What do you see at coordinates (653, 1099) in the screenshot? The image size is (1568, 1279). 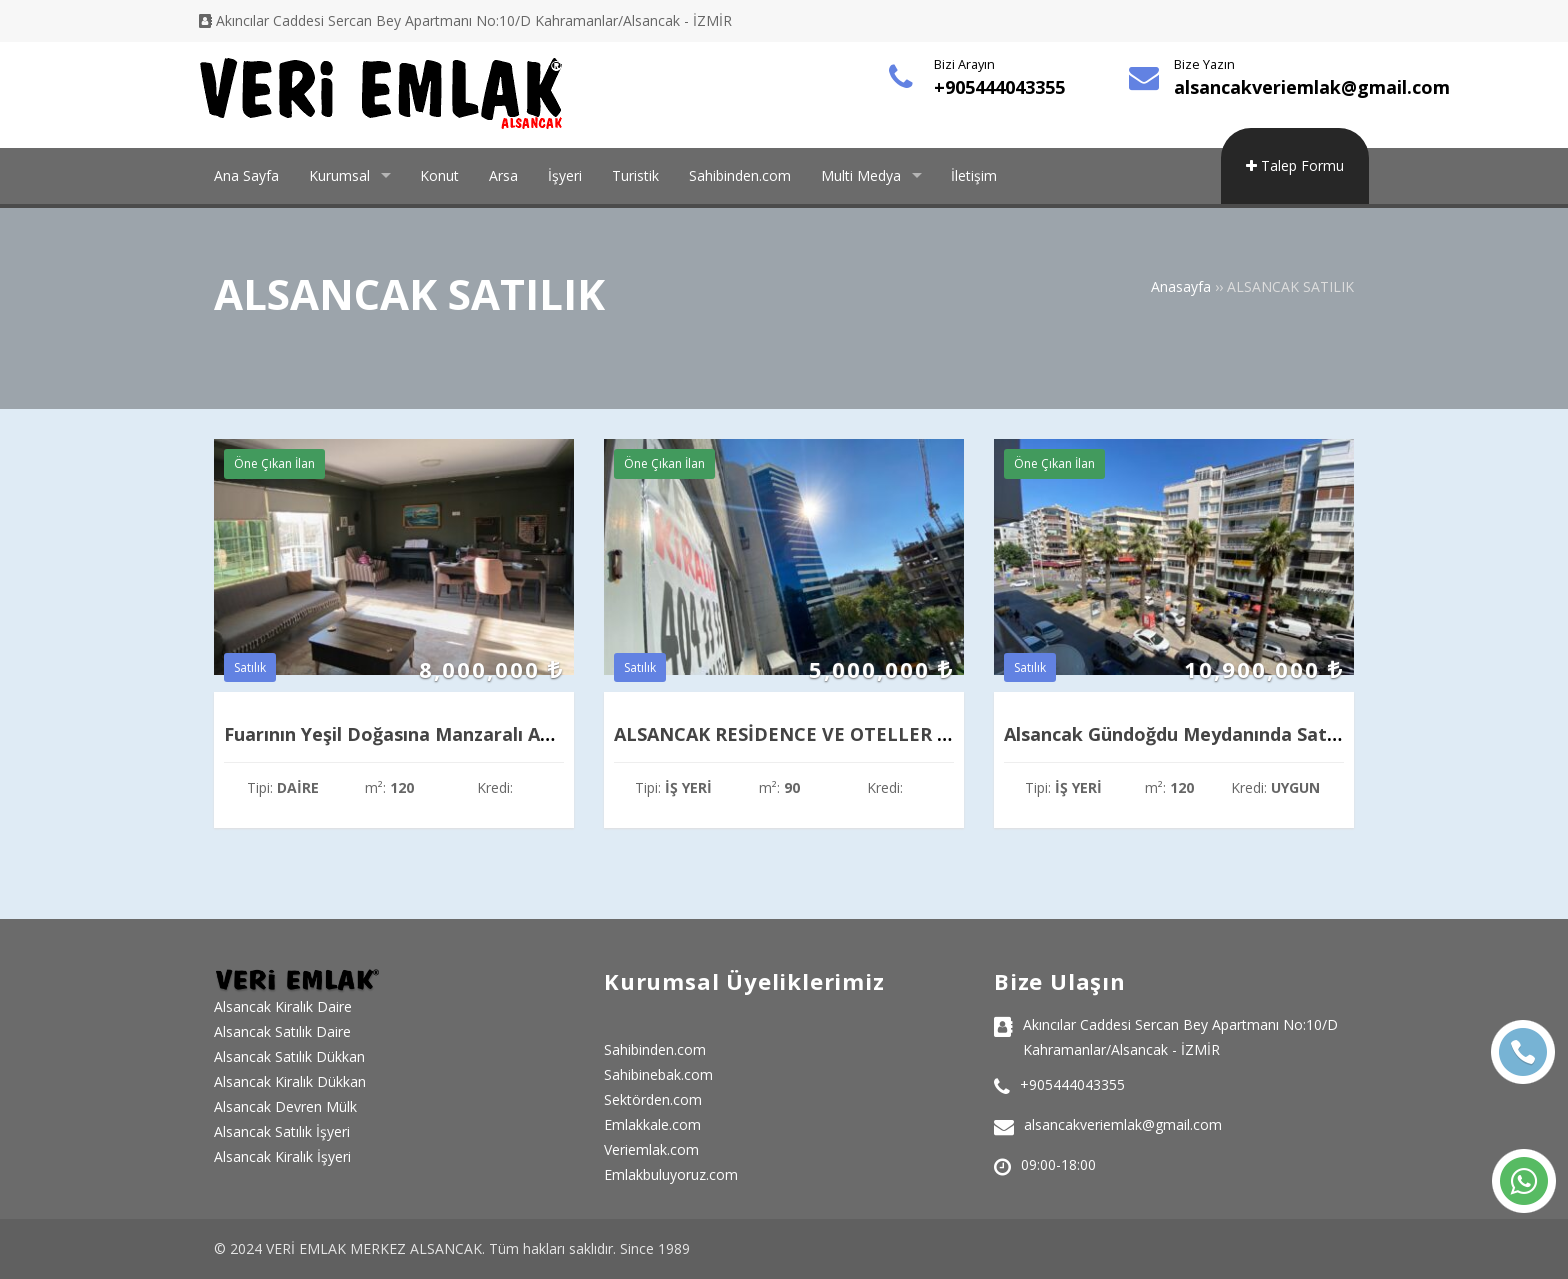 I see `Sektörden.com` at bounding box center [653, 1099].